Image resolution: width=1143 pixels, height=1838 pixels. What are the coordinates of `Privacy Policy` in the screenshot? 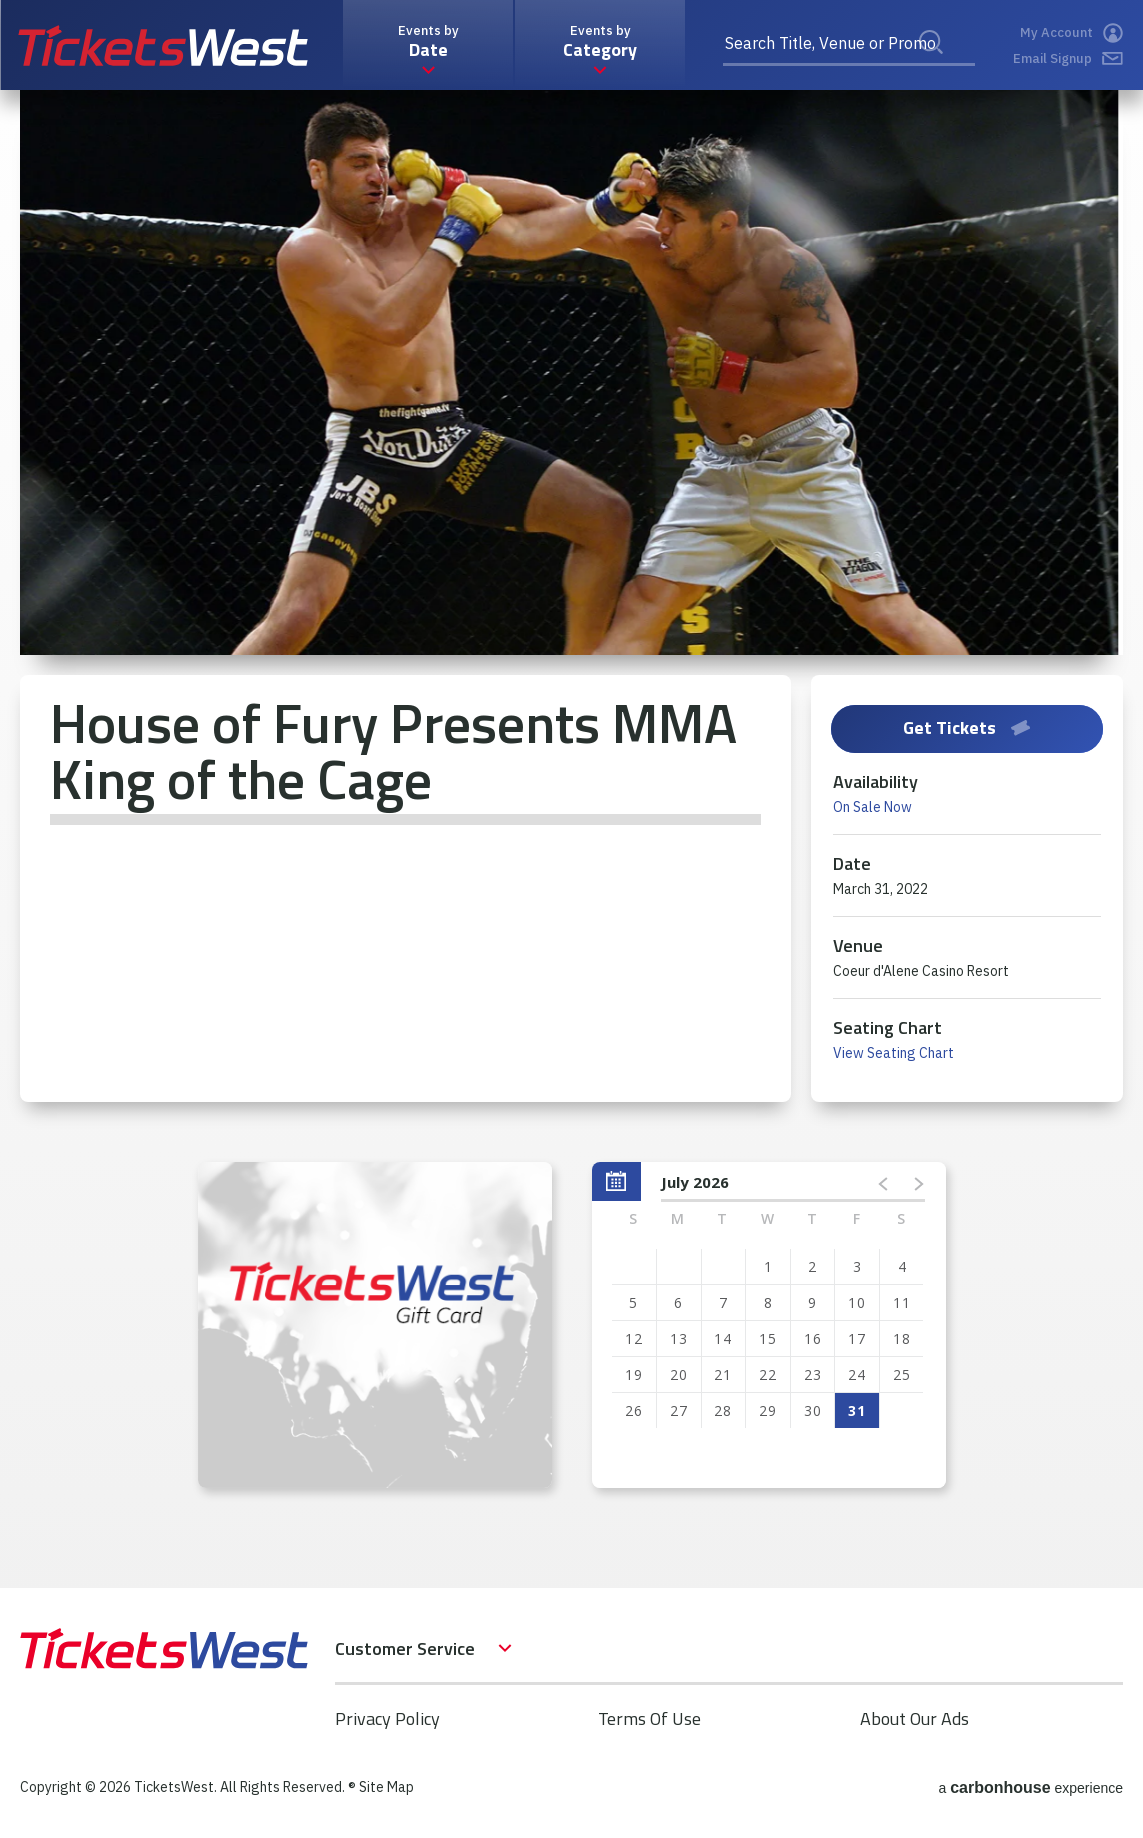 It's located at (387, 1718).